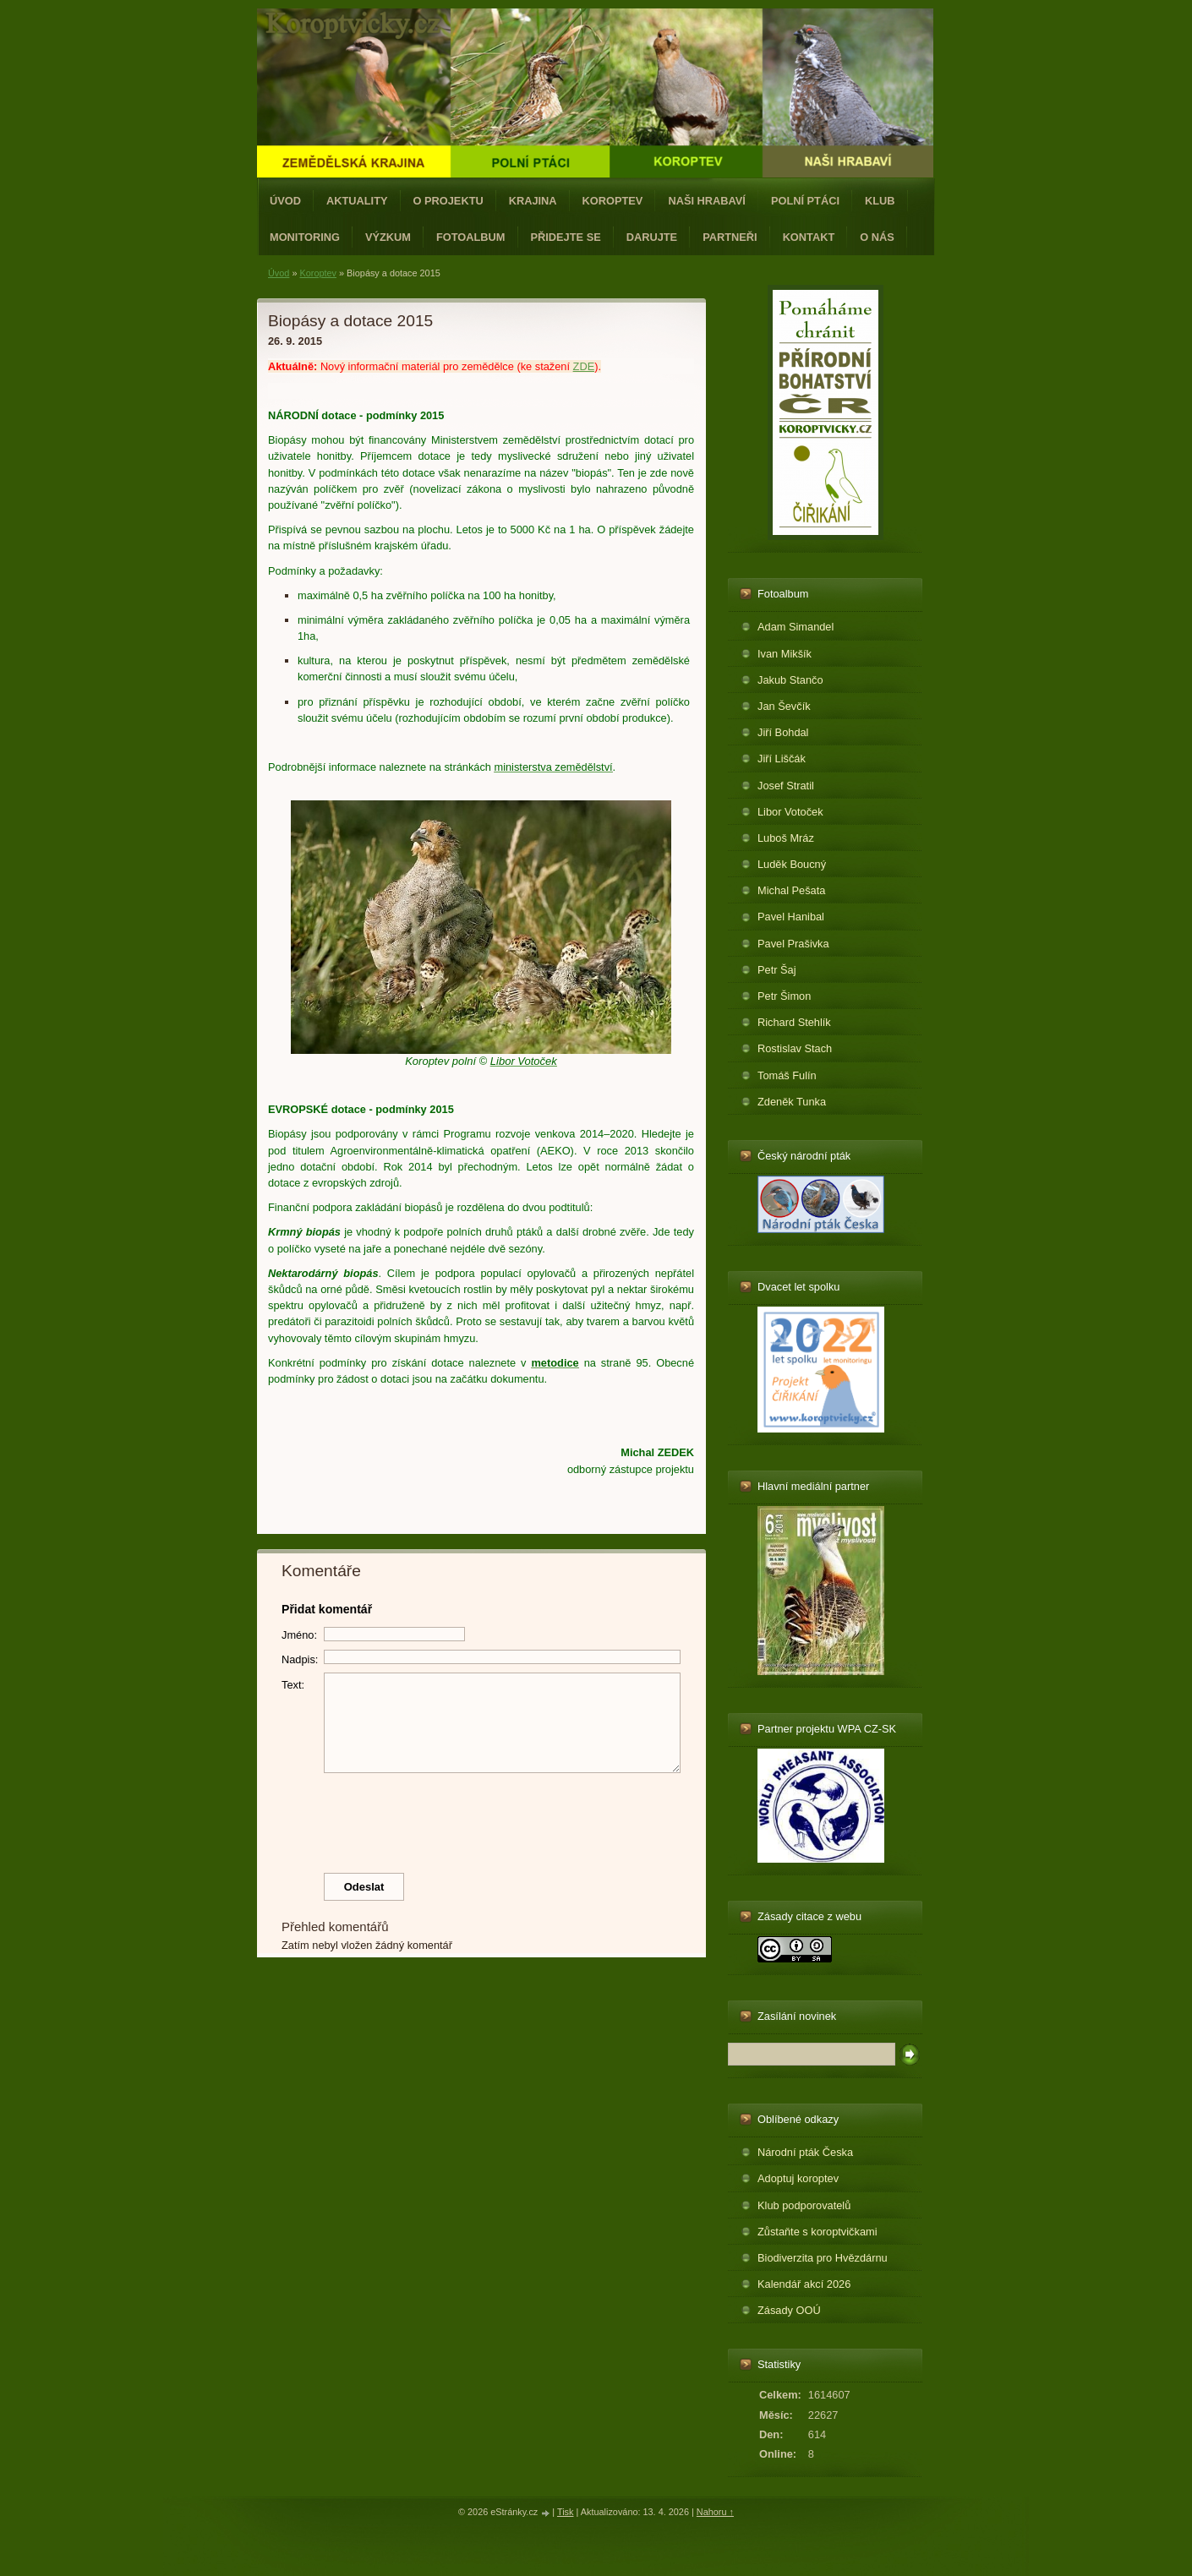 This screenshot has height=2576, width=1192. I want to click on Luděk Boucný, so click(791, 864).